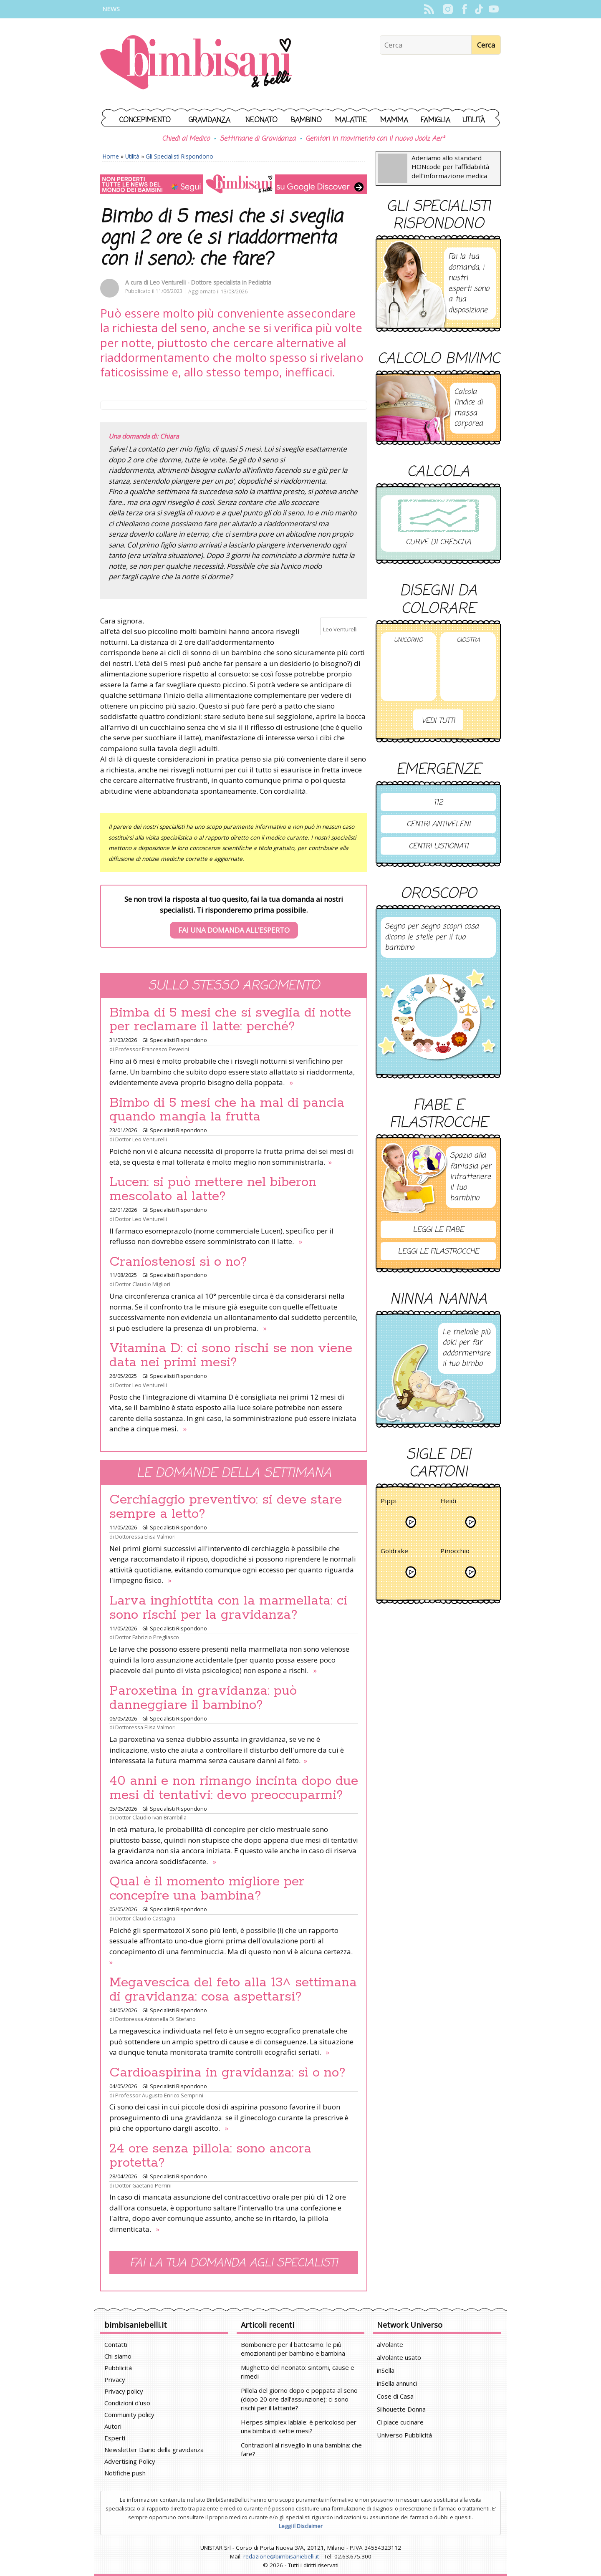 This screenshot has height=2576, width=601. I want to click on Rss, so click(428, 9).